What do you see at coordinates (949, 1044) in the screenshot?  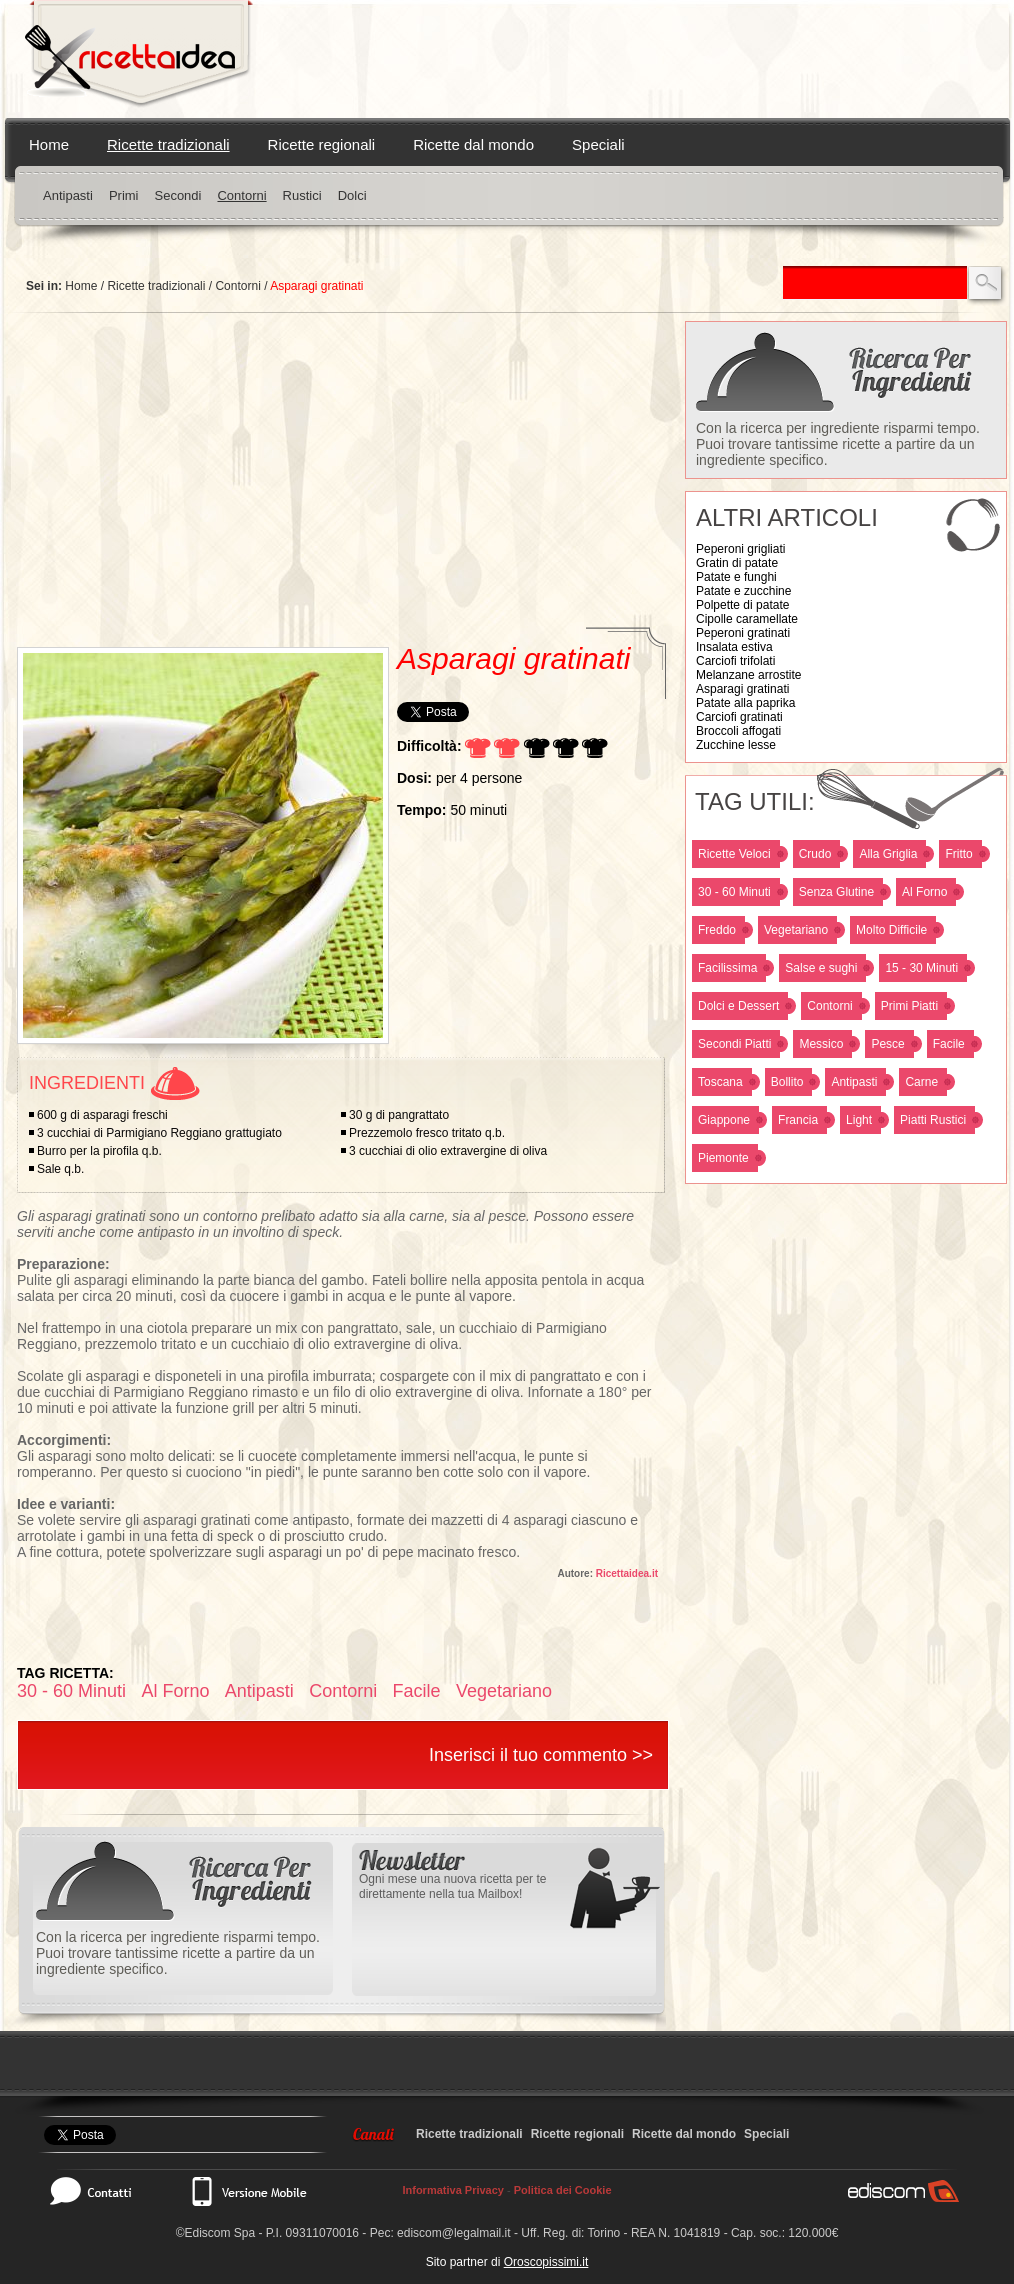 I see `Facile` at bounding box center [949, 1044].